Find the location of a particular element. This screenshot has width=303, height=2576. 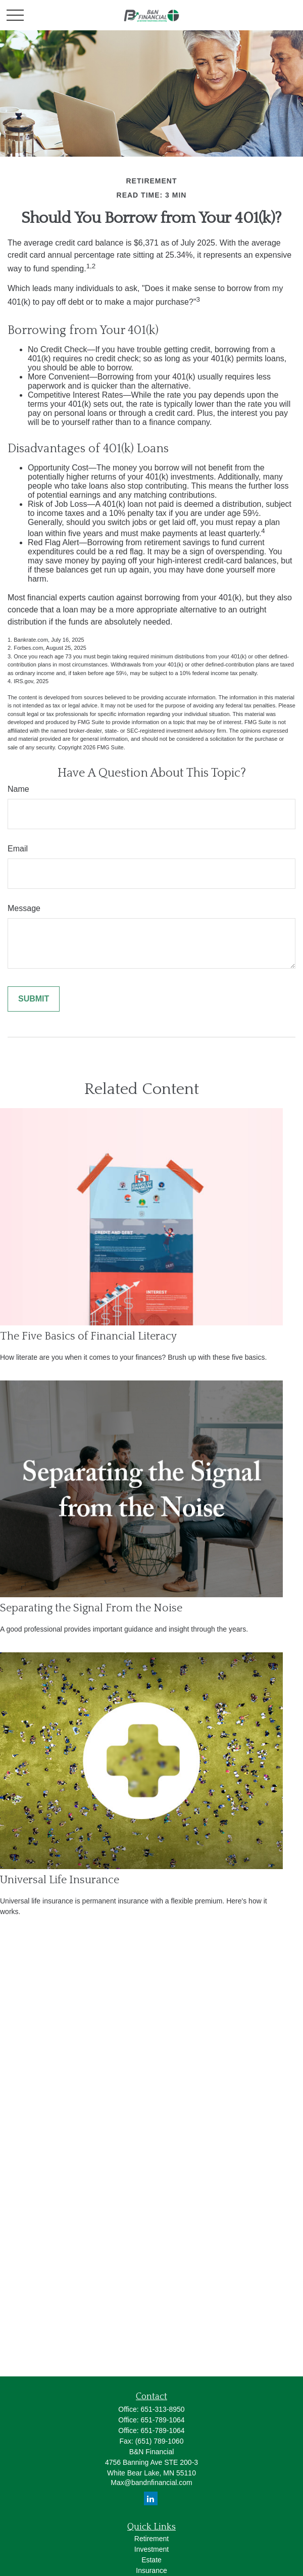

Email is located at coordinates (18, 848).